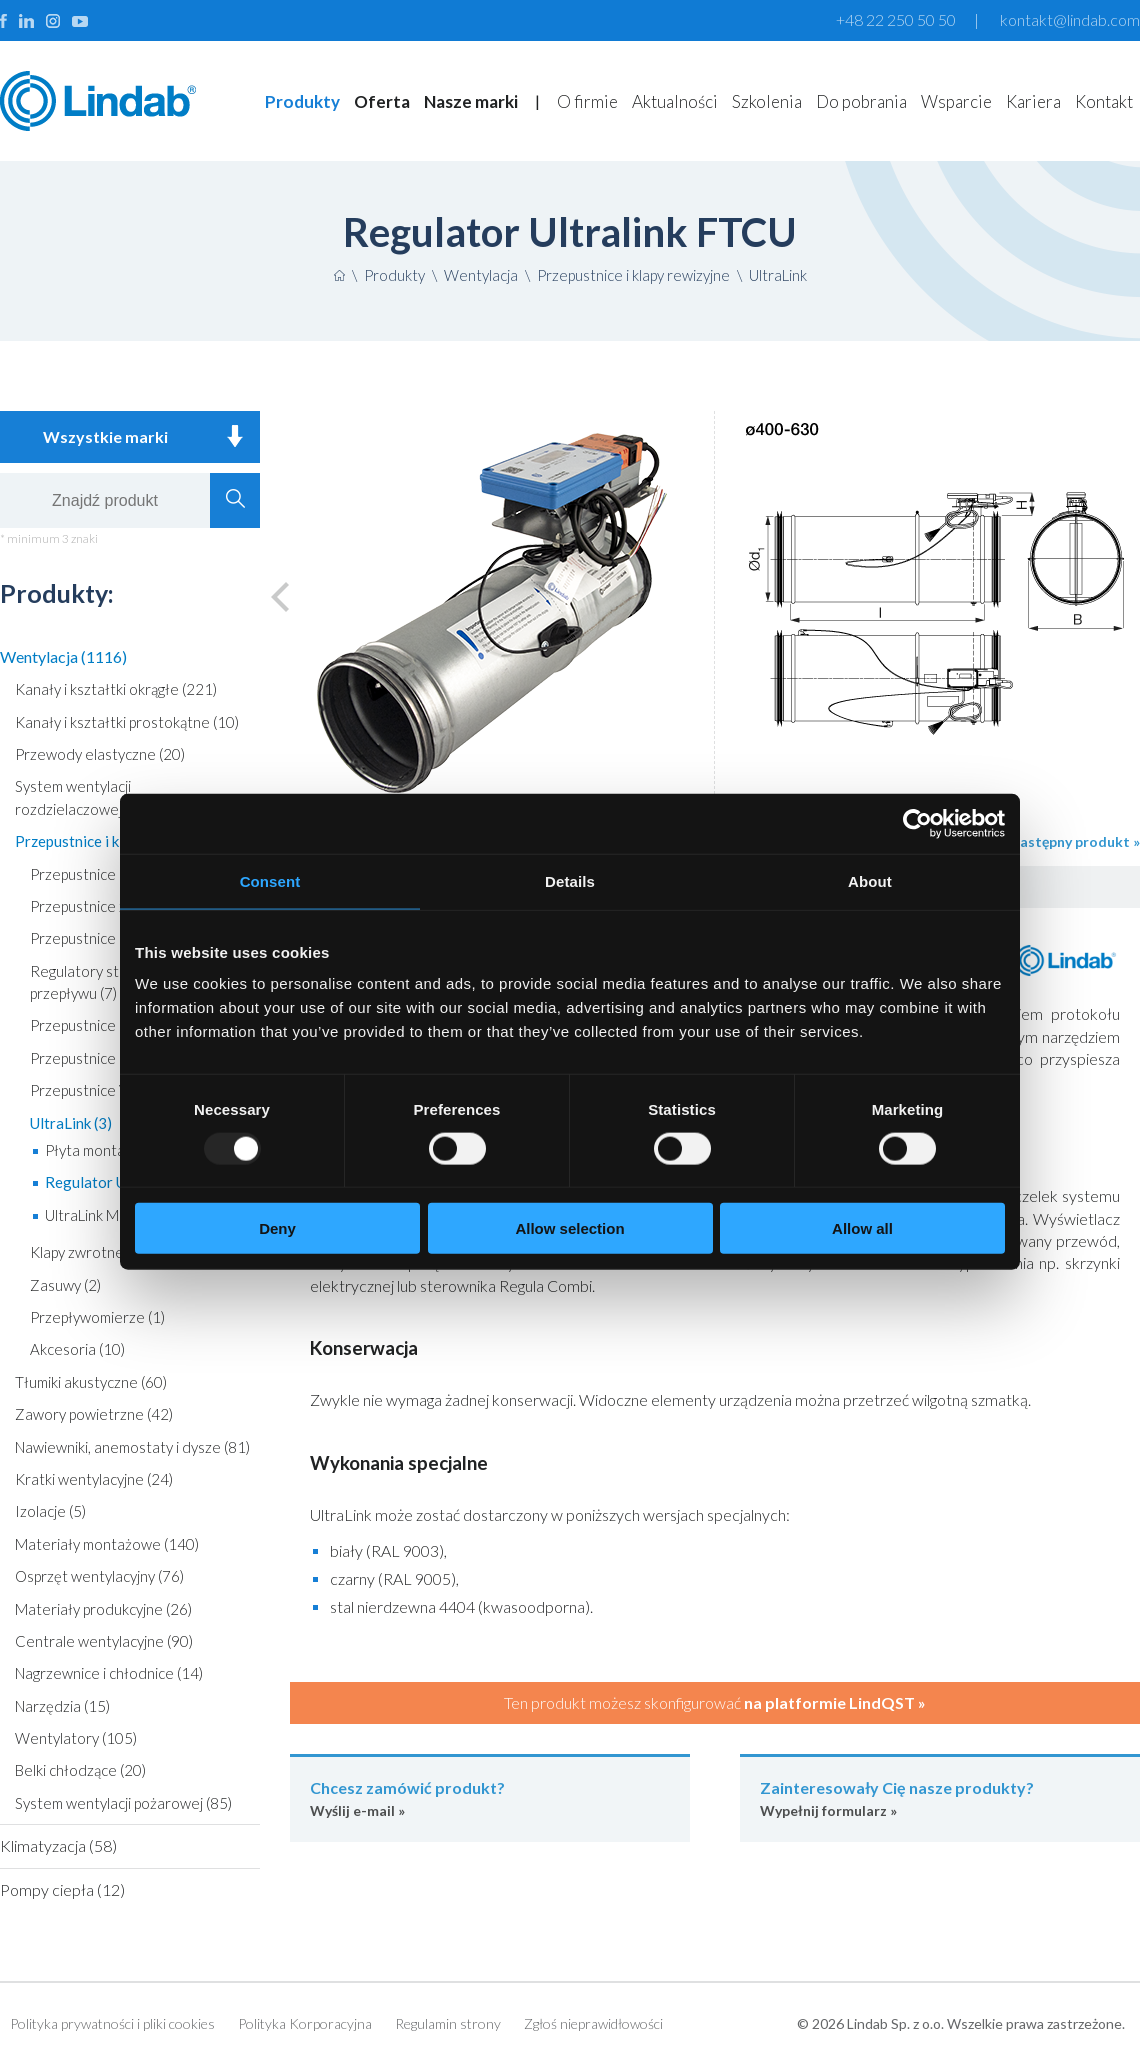 The width and height of the screenshot is (1140, 2063). Describe the element at coordinates (109, 1673) in the screenshot. I see `Nagrzewnice i chłodnice (14)` at that location.